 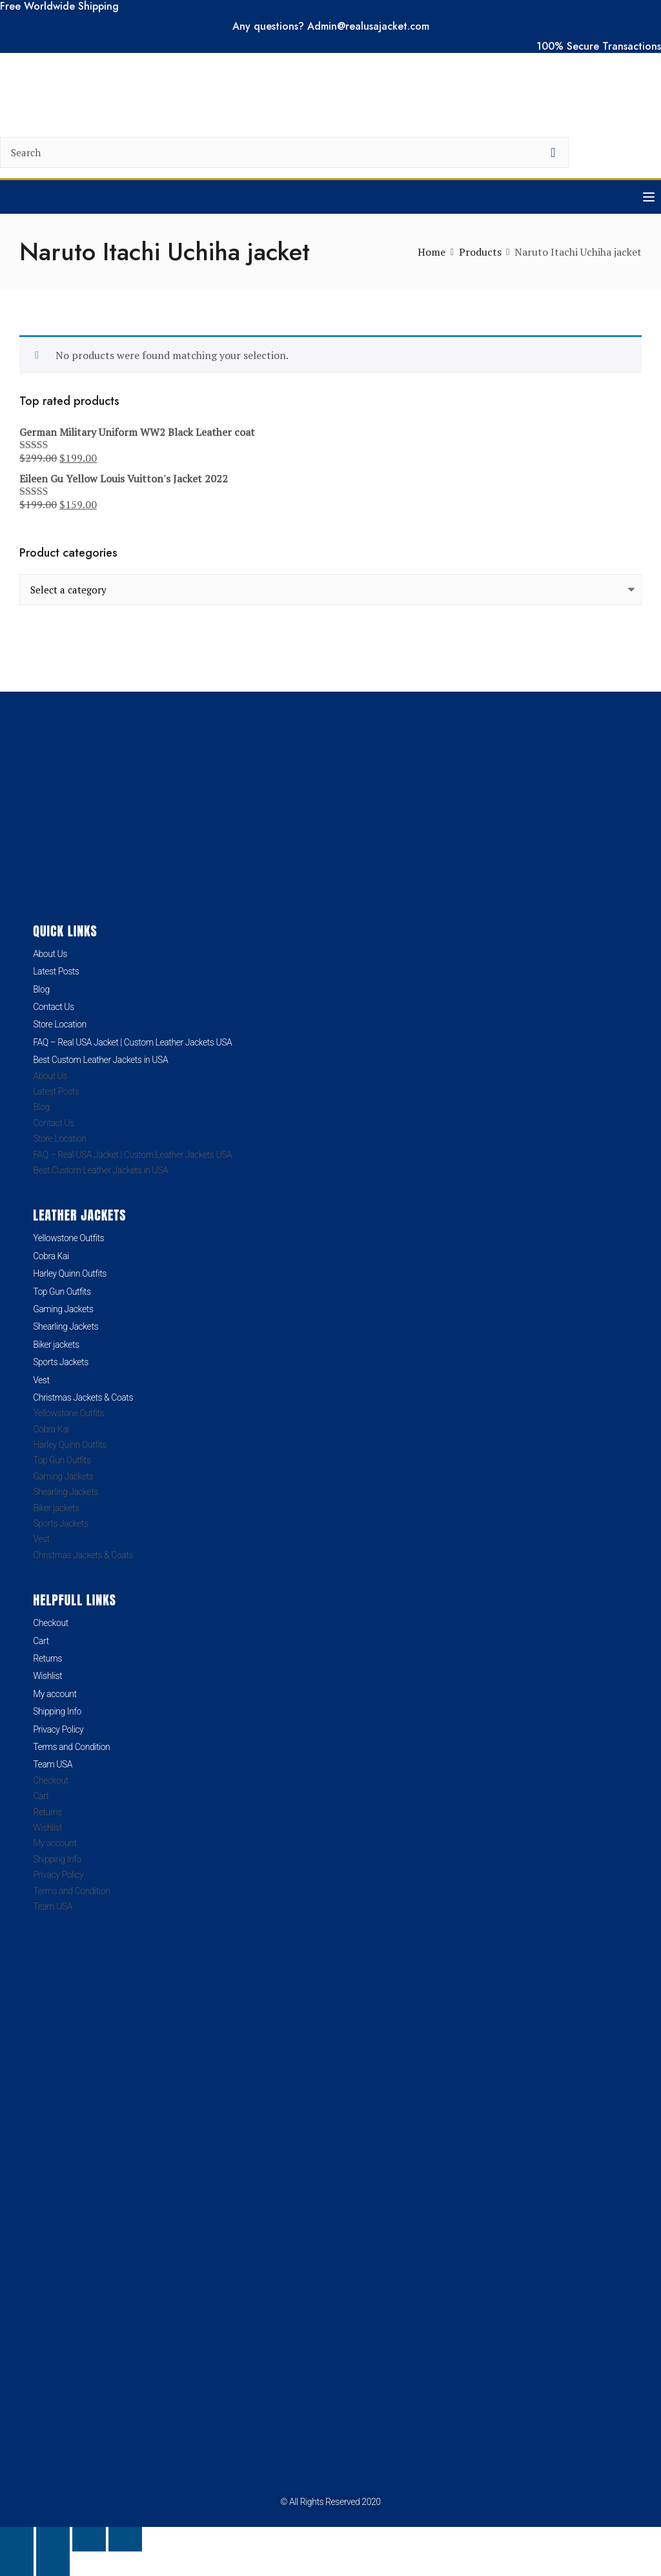 I want to click on Yellowstone Outfits, so click(x=68, y=1238).